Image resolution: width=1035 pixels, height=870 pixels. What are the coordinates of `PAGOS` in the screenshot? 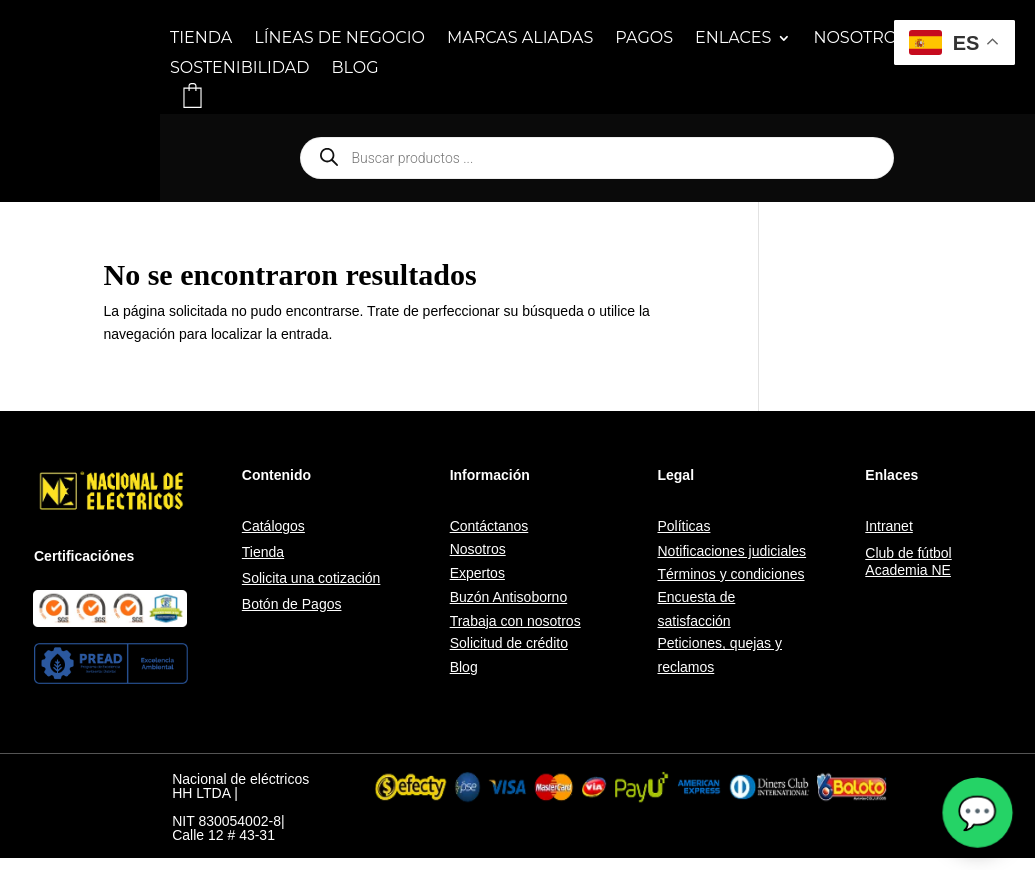 It's located at (644, 39).